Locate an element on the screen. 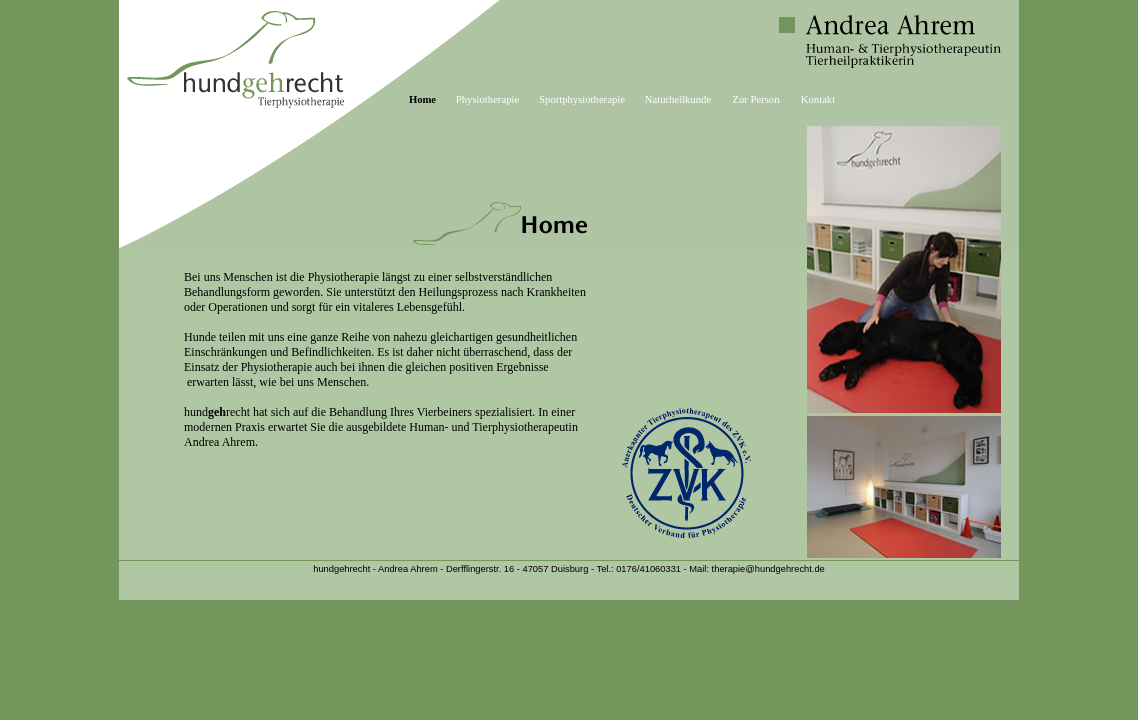 This screenshot has width=1138, height=720. Home is located at coordinates (422, 99).